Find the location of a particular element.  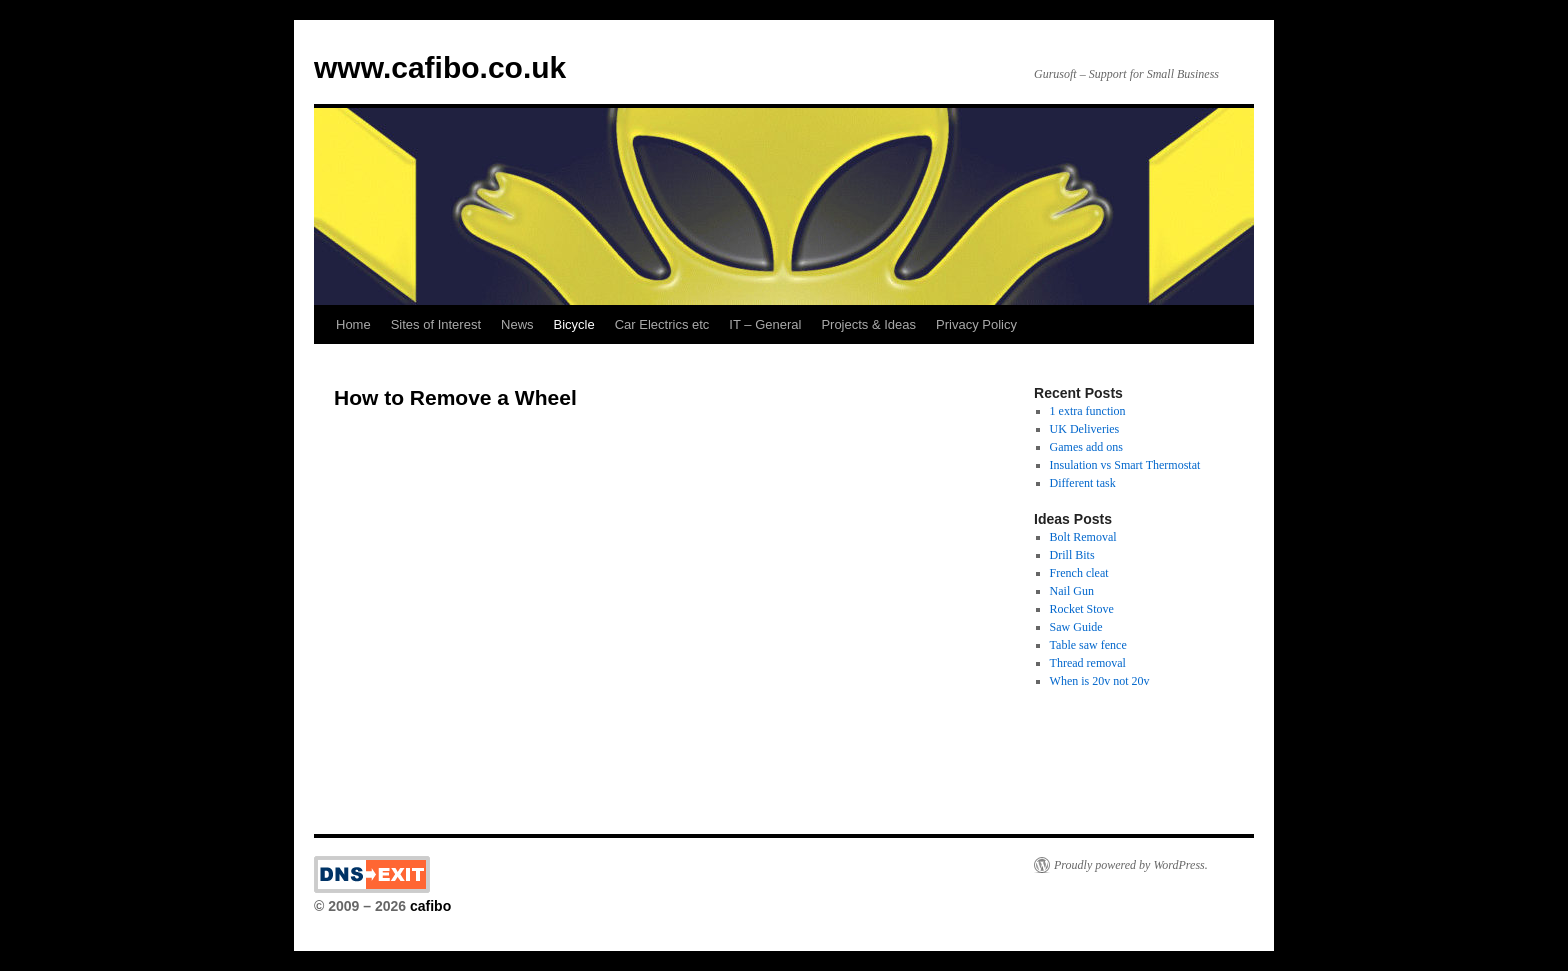

UK Deliveries is located at coordinates (1085, 429).